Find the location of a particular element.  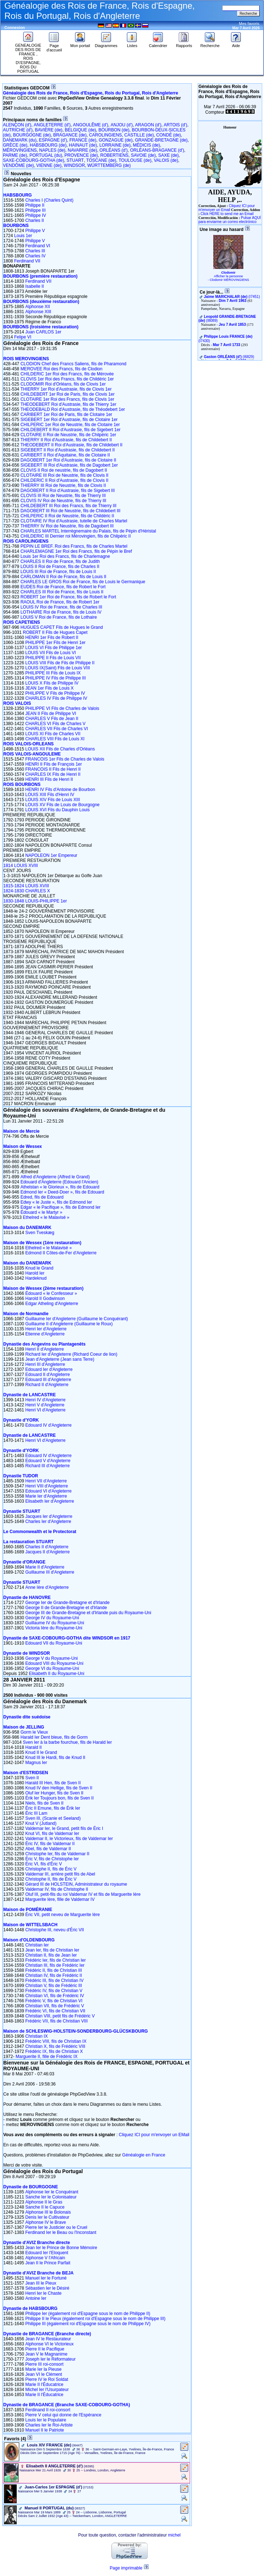

Sven Tveskæg is located at coordinates (39, 1232).